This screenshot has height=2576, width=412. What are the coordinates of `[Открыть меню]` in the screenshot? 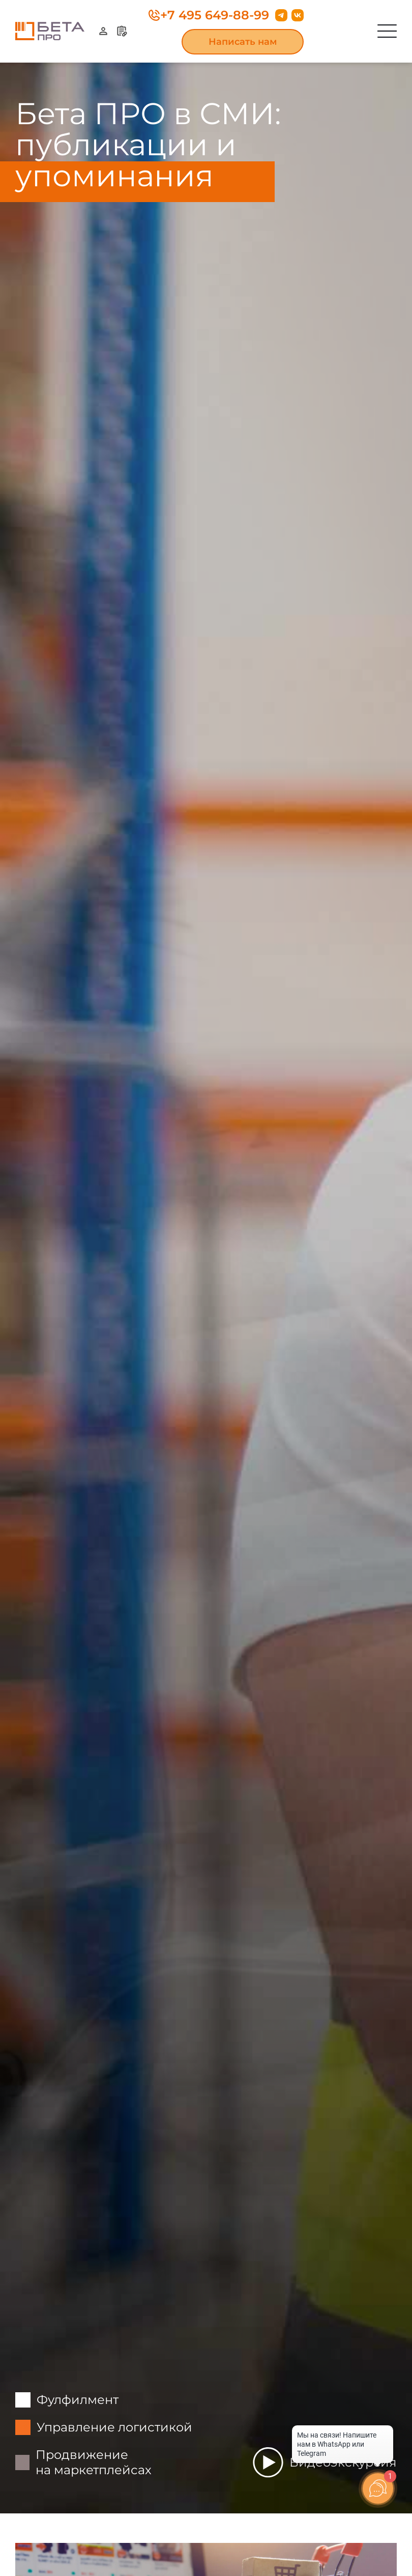 It's located at (387, 31).